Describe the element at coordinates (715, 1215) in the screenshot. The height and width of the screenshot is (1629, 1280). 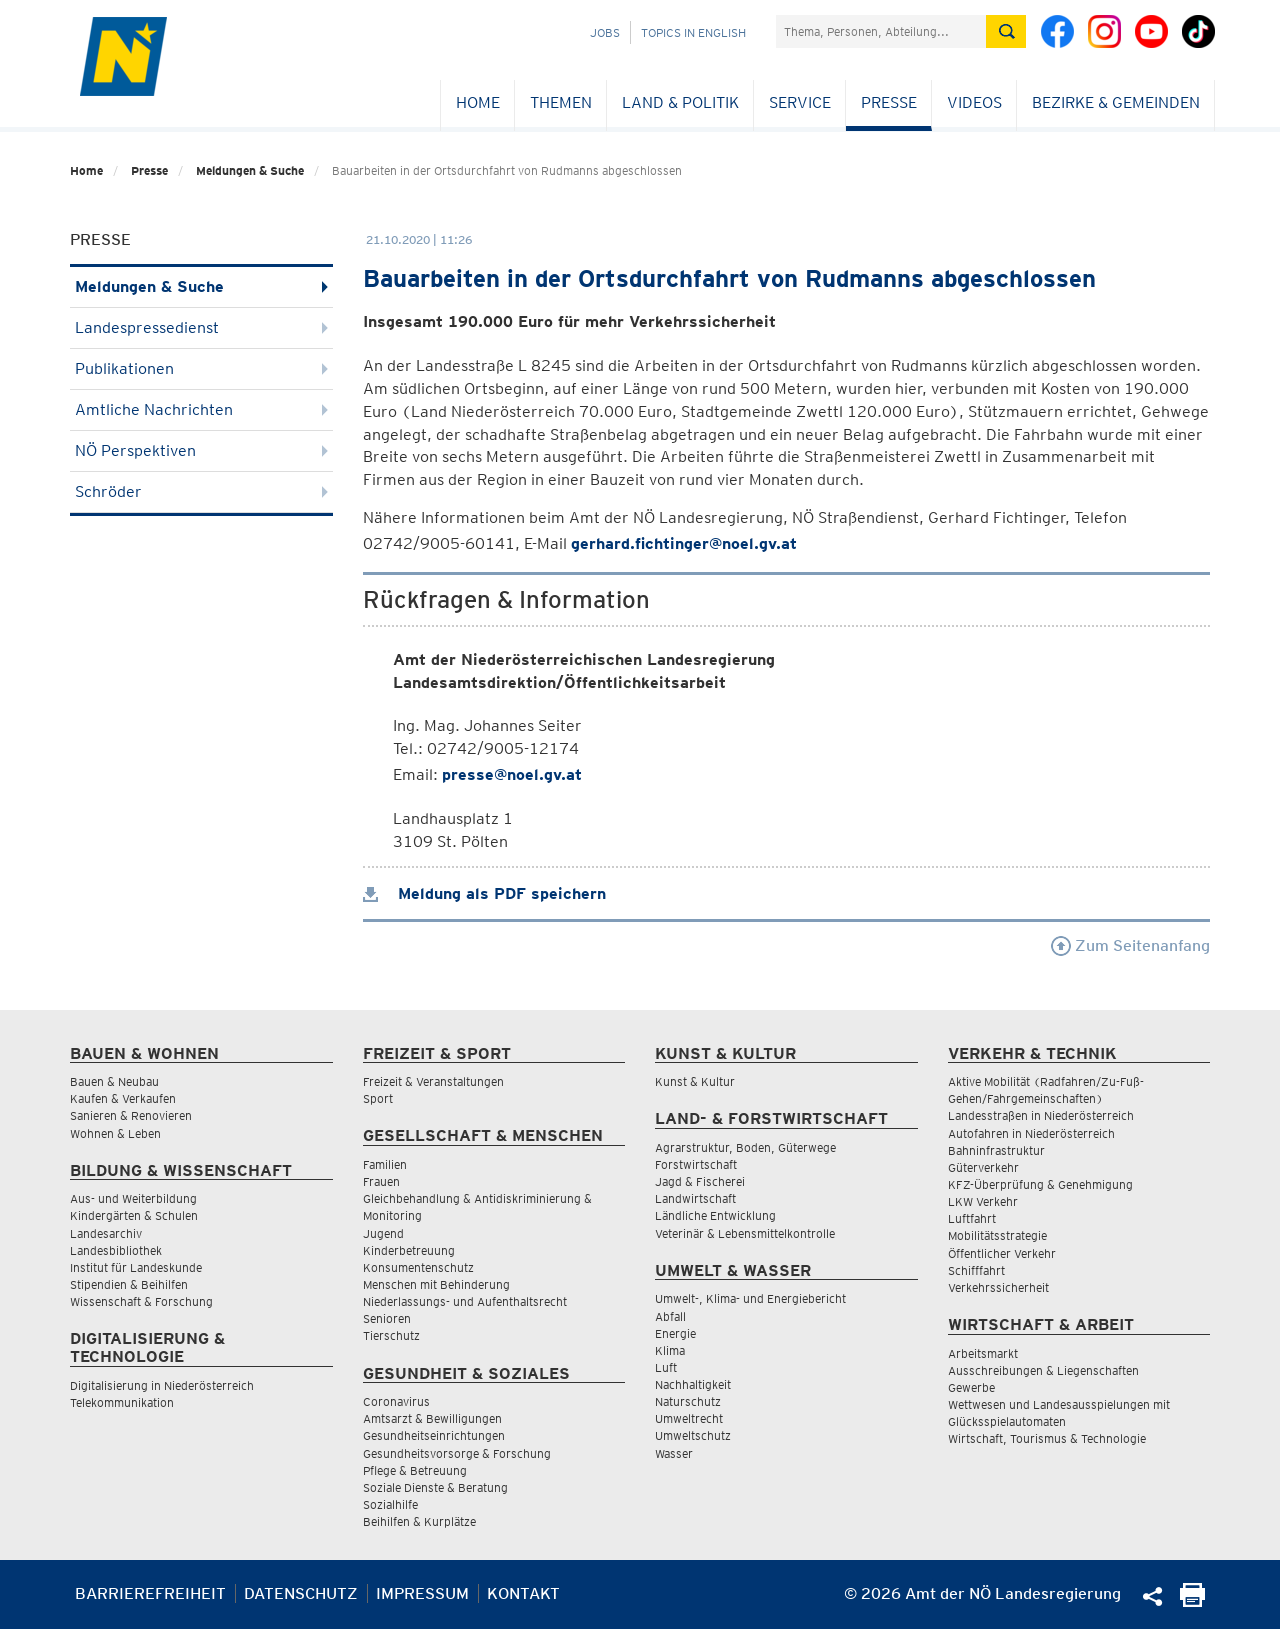
I see `Ländliche Entwicklung` at that location.